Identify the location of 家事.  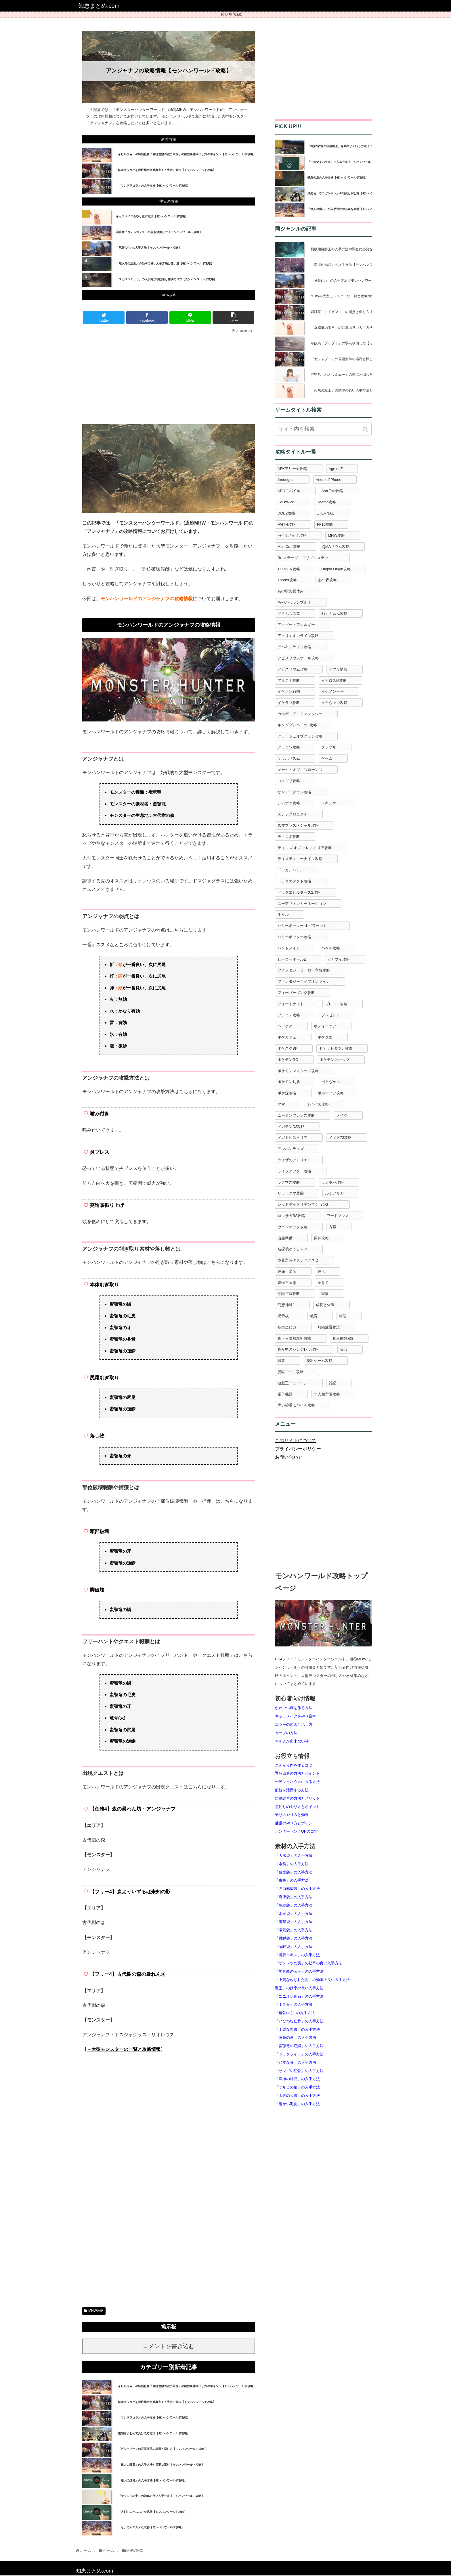
(325, 1293).